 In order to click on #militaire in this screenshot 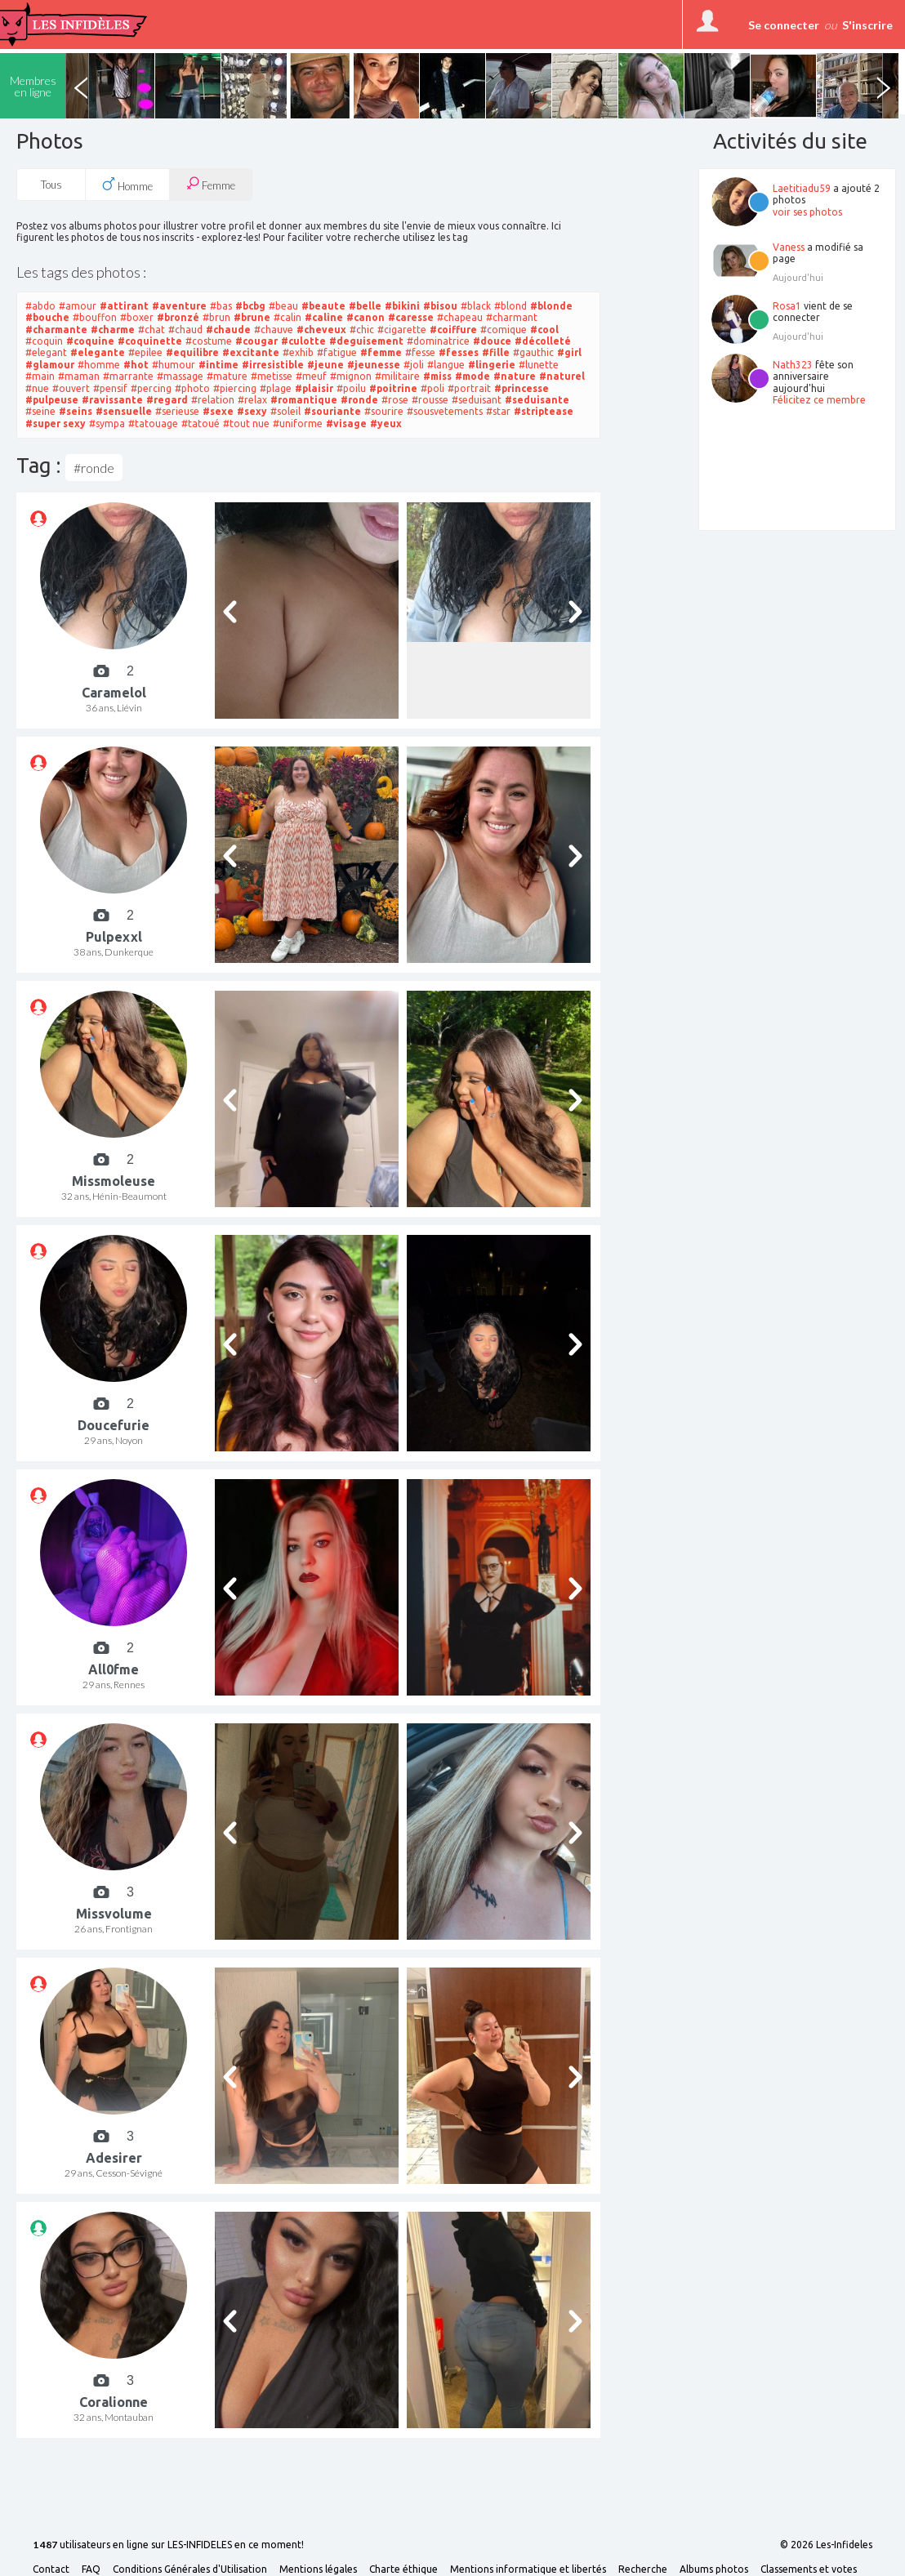, I will do `click(397, 376)`.